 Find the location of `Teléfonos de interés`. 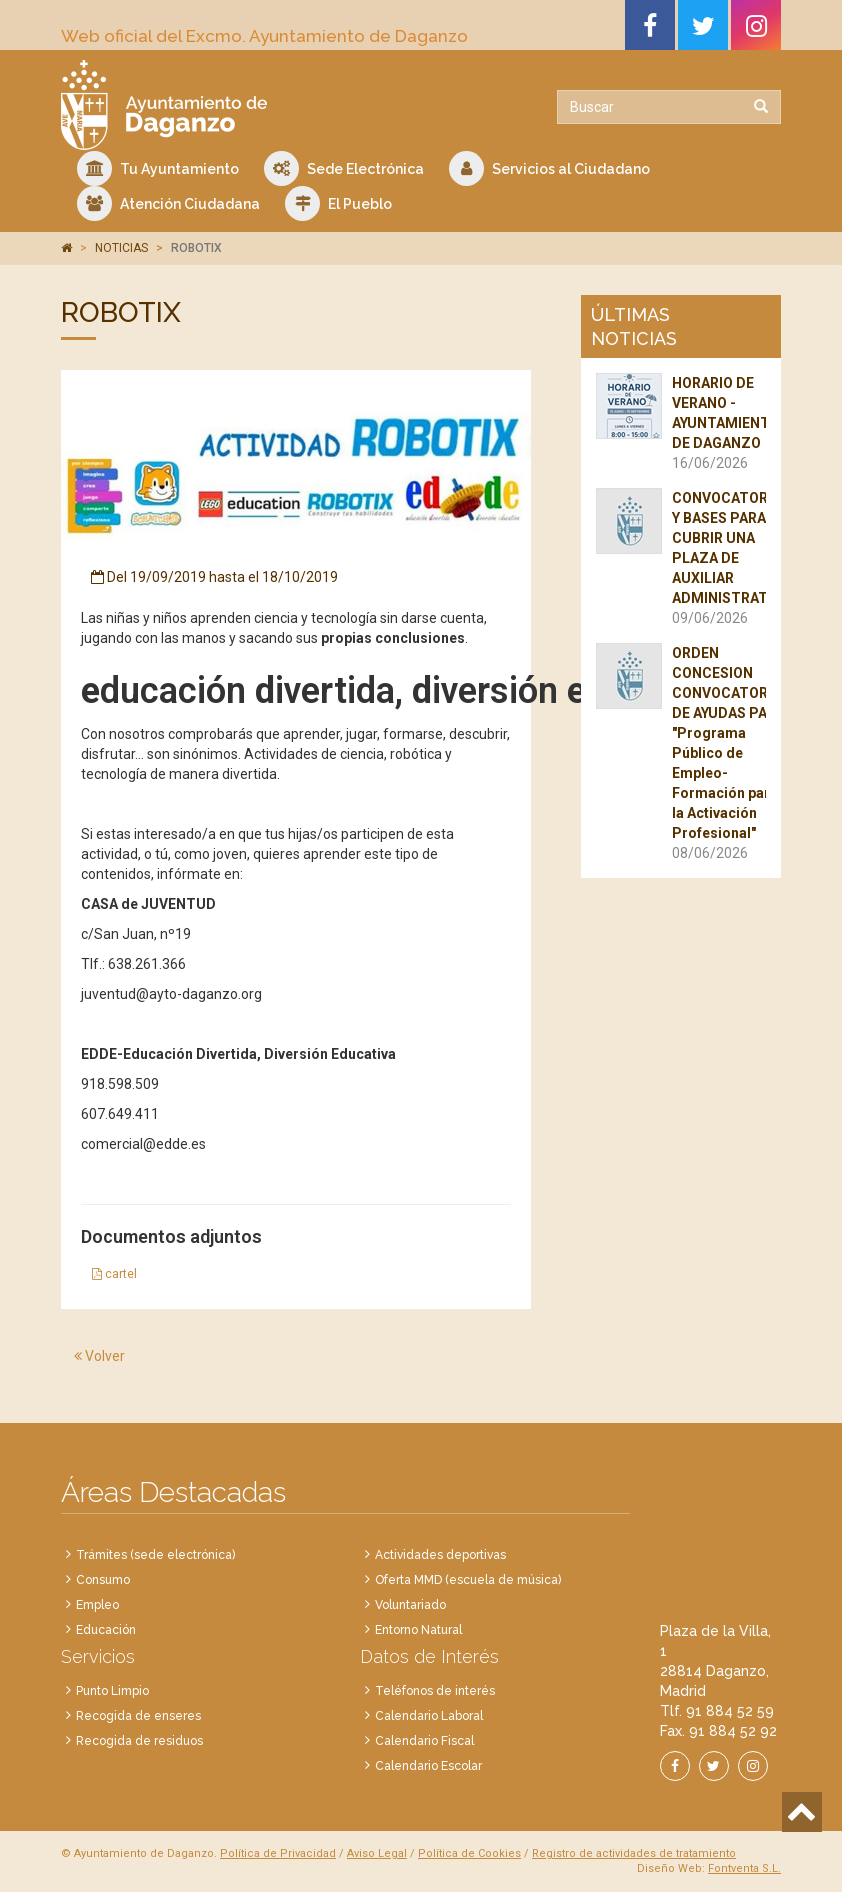

Teléfonos de interés is located at coordinates (435, 1691).